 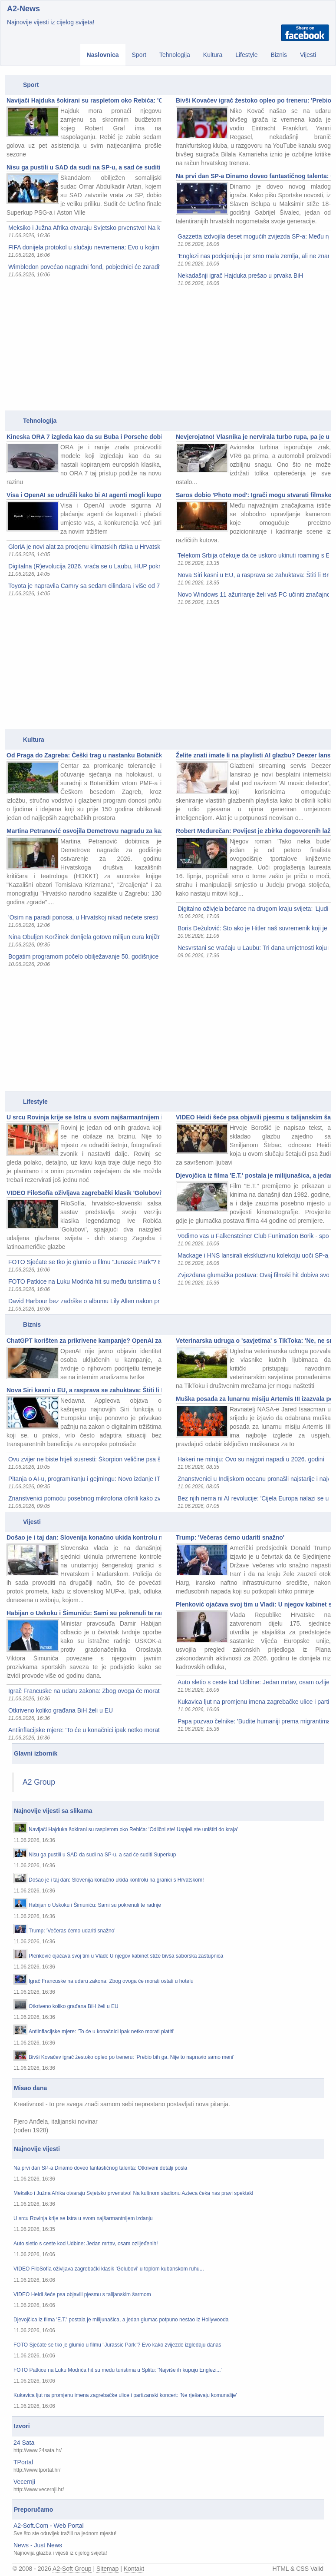 What do you see at coordinates (253, 494) in the screenshot?
I see `Saros dobio 'Photo mod': Igrači mogu stvarati filmske prizore` at bounding box center [253, 494].